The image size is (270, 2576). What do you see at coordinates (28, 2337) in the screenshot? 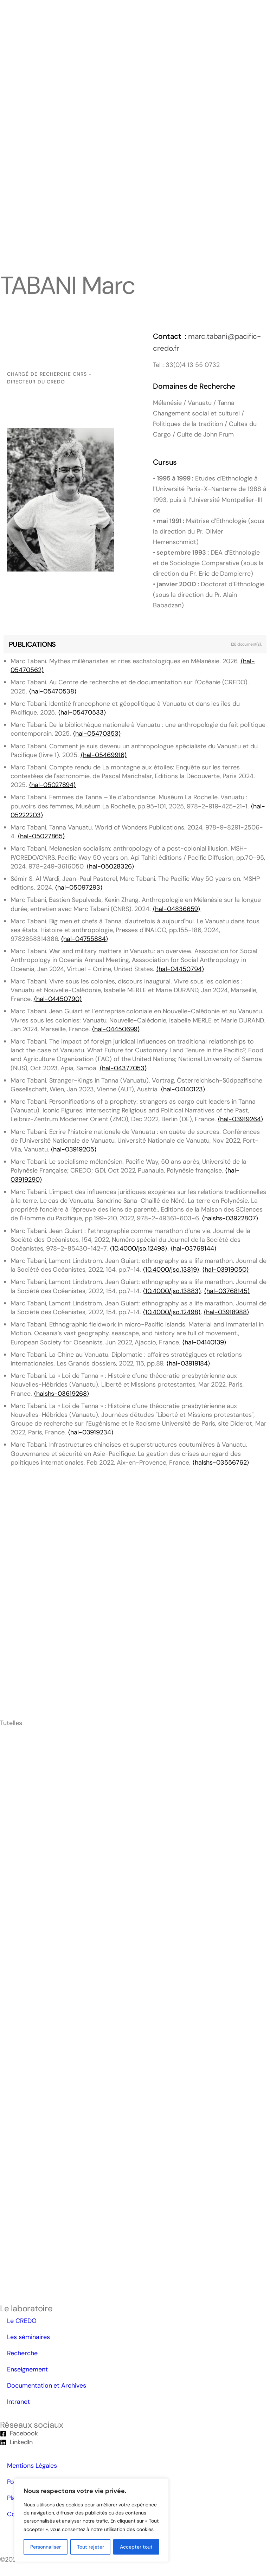
I see `Les séminaires` at bounding box center [28, 2337].